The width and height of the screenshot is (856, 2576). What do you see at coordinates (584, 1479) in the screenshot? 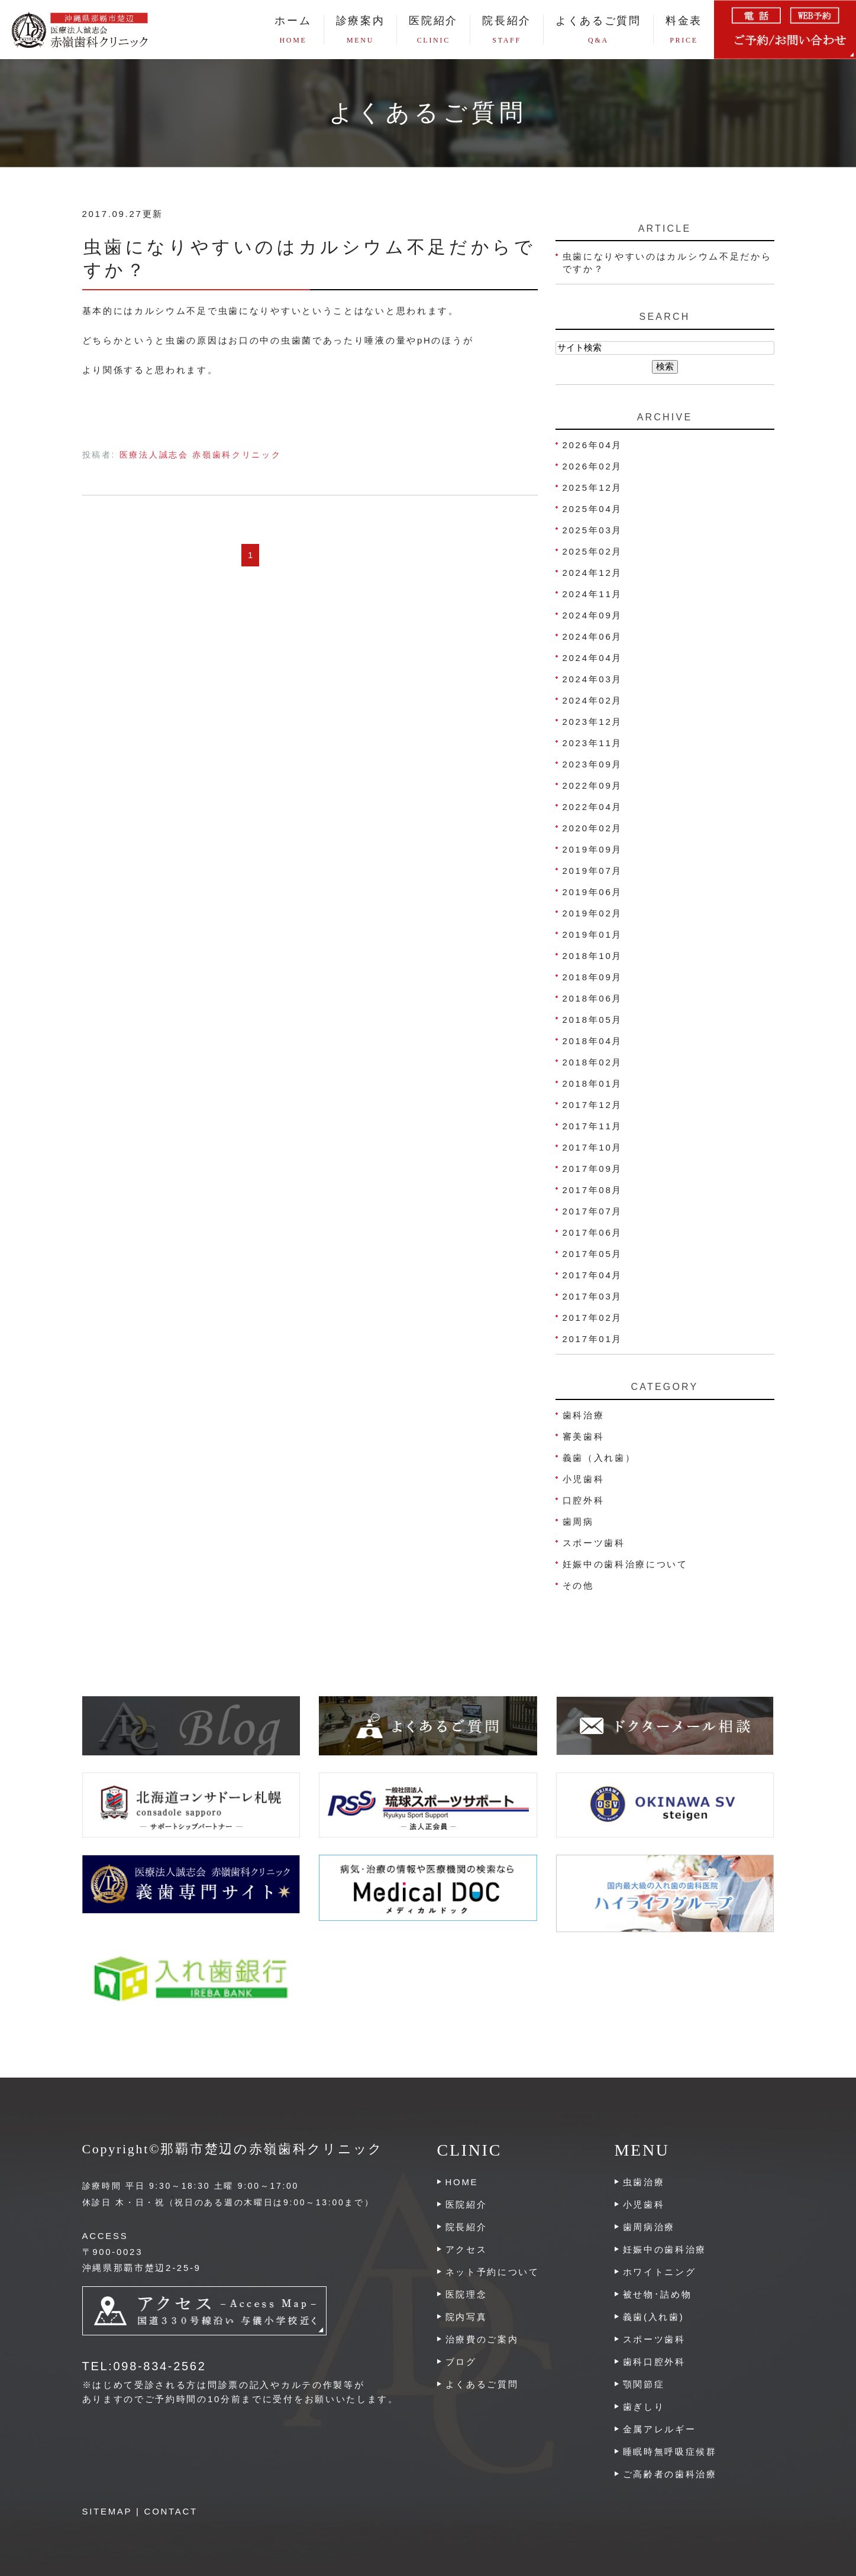
I see `小児歯科` at bounding box center [584, 1479].